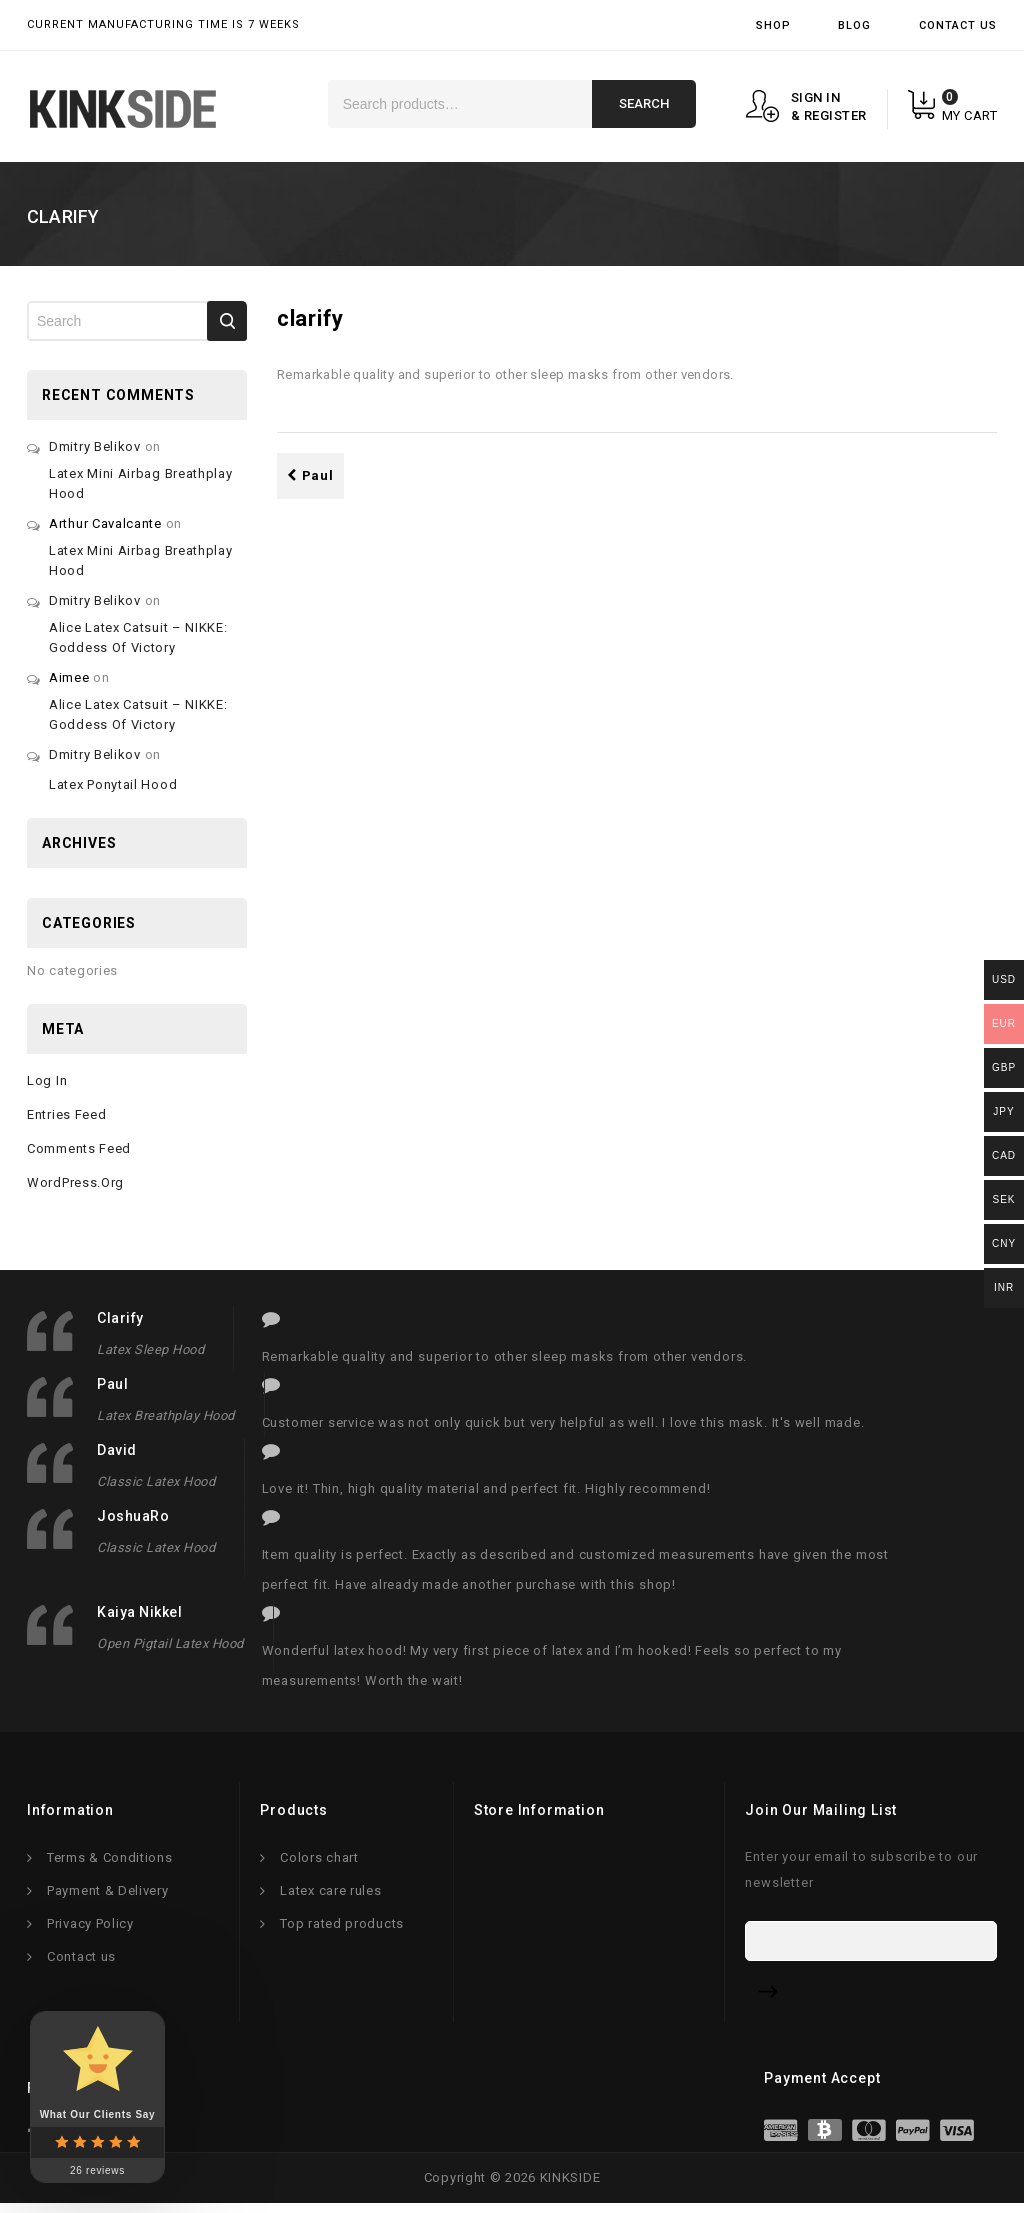 This screenshot has height=2213, width=1024. I want to click on Contact Us, so click(958, 25).